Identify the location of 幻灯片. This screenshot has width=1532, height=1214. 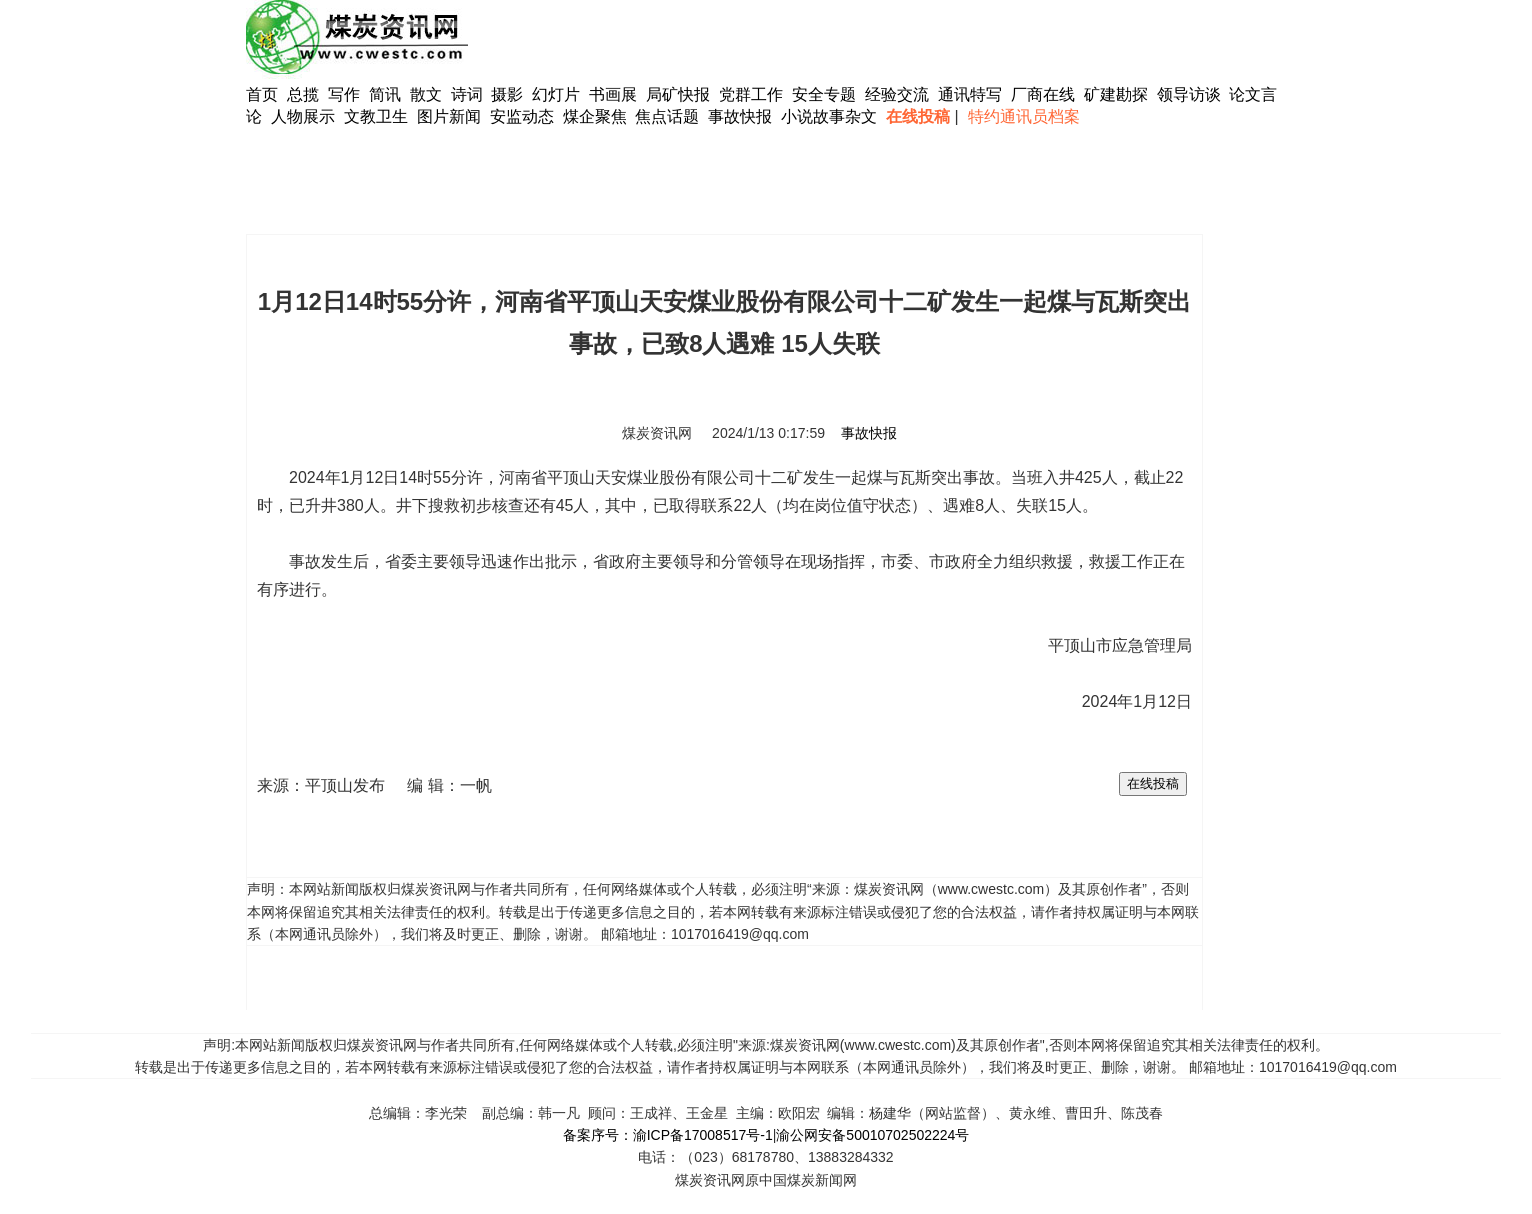
(556, 94).